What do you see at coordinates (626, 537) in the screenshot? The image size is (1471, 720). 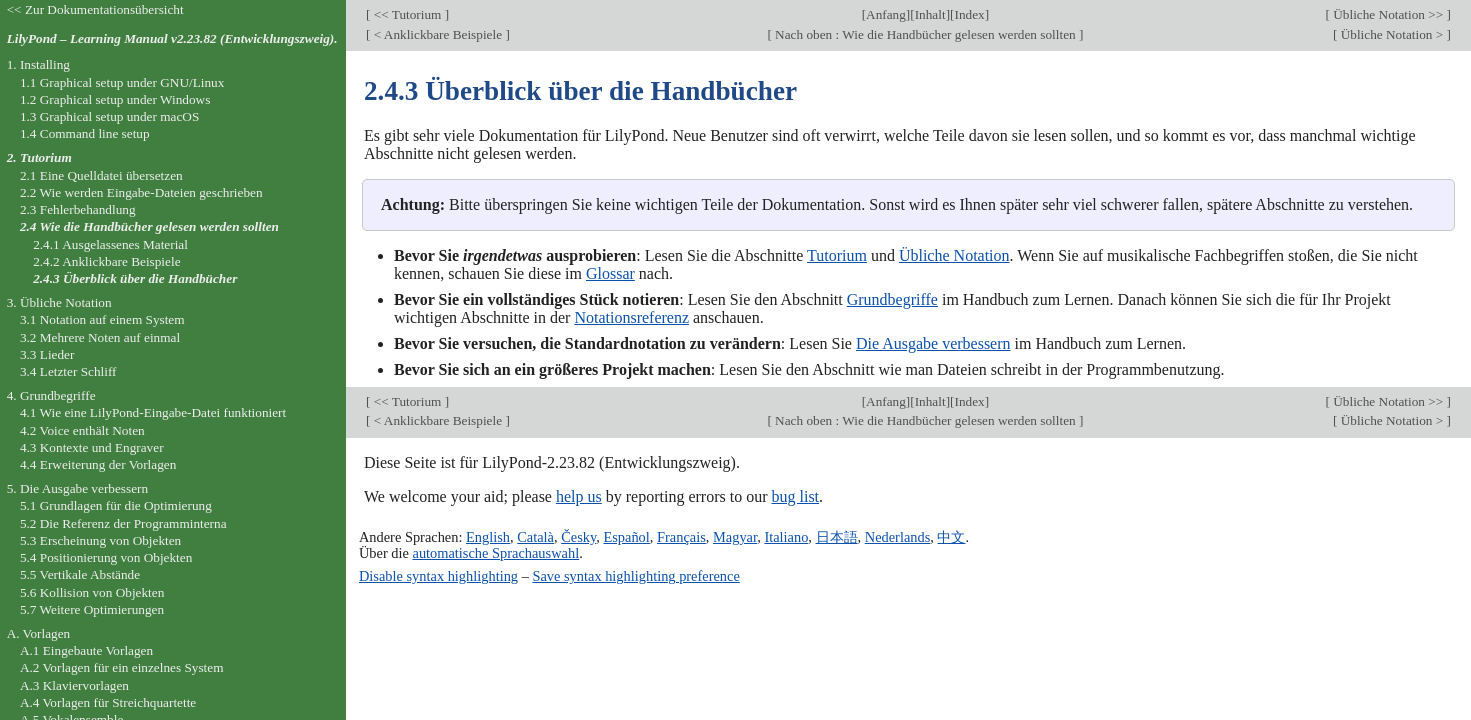 I see `Español` at bounding box center [626, 537].